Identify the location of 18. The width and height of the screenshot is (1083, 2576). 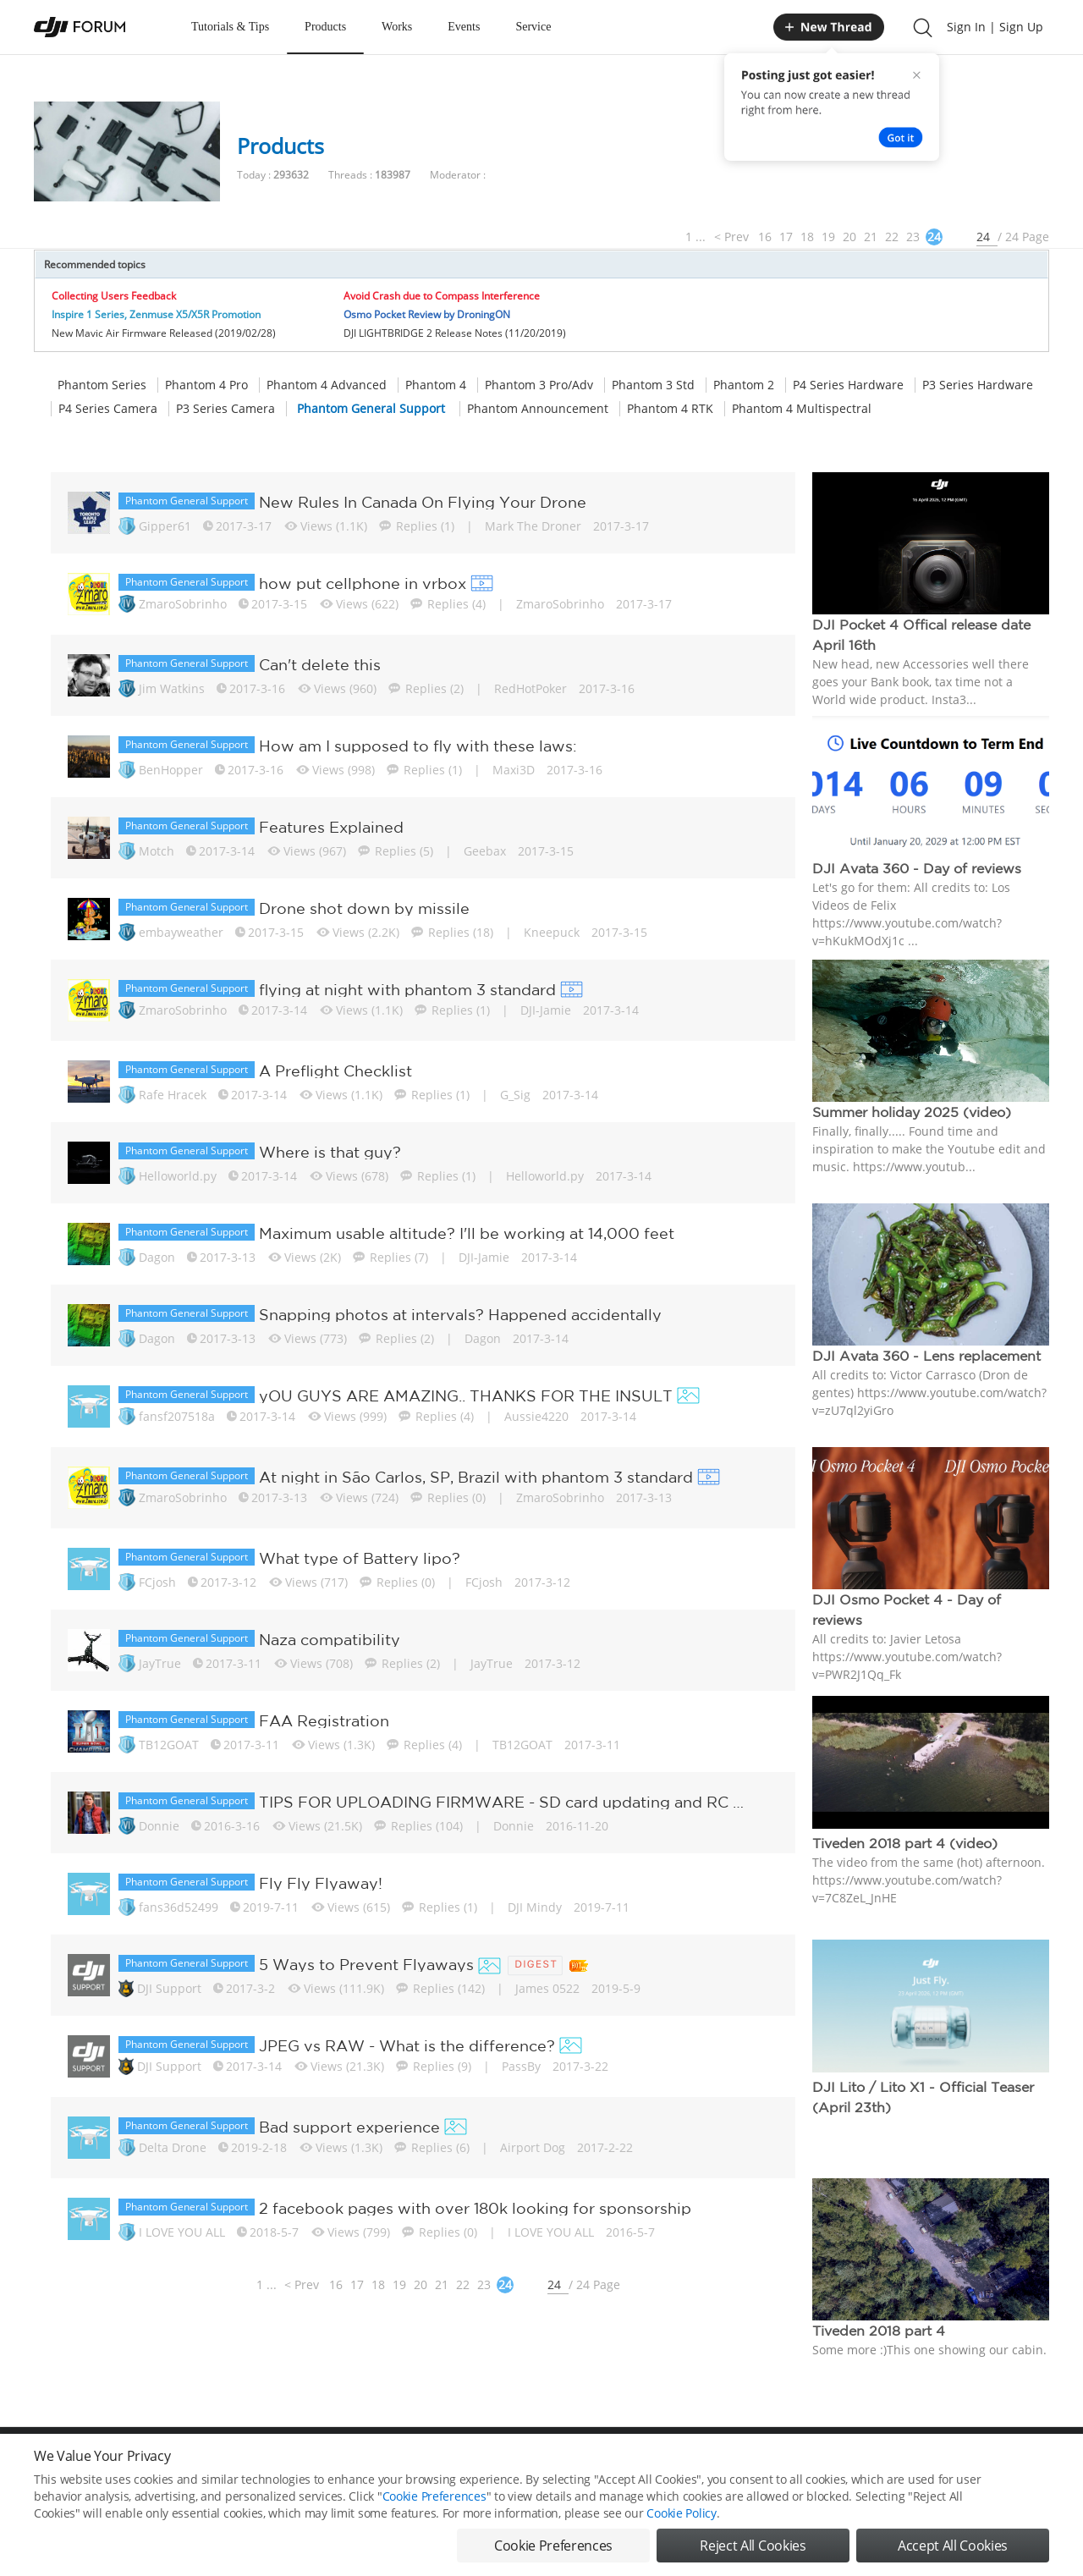
(807, 236).